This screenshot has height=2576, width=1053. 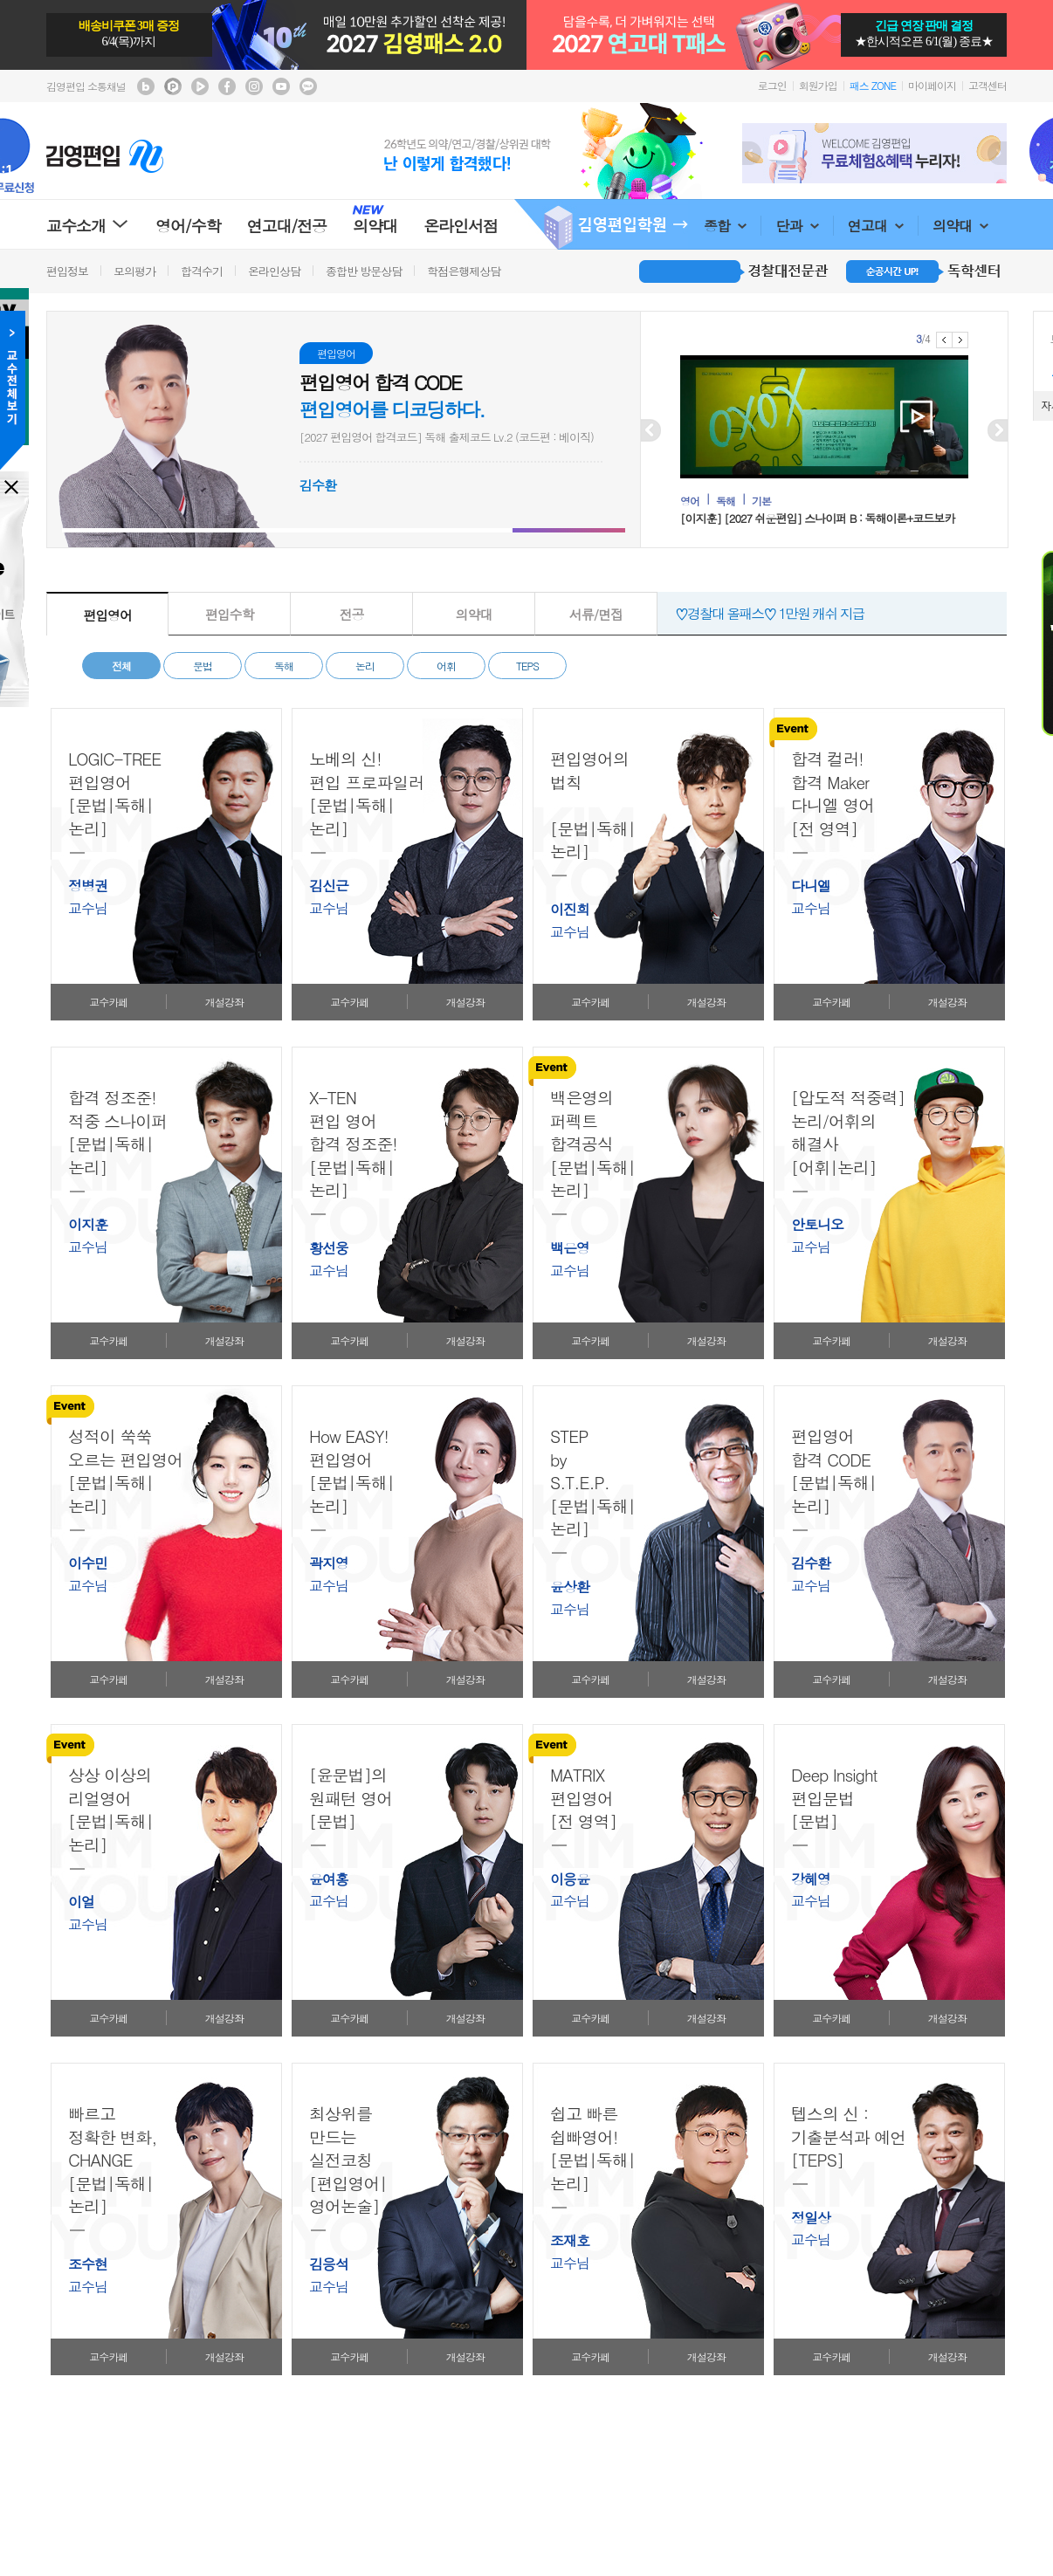 I want to click on 김영편입 kakaotalk, so click(x=308, y=86).